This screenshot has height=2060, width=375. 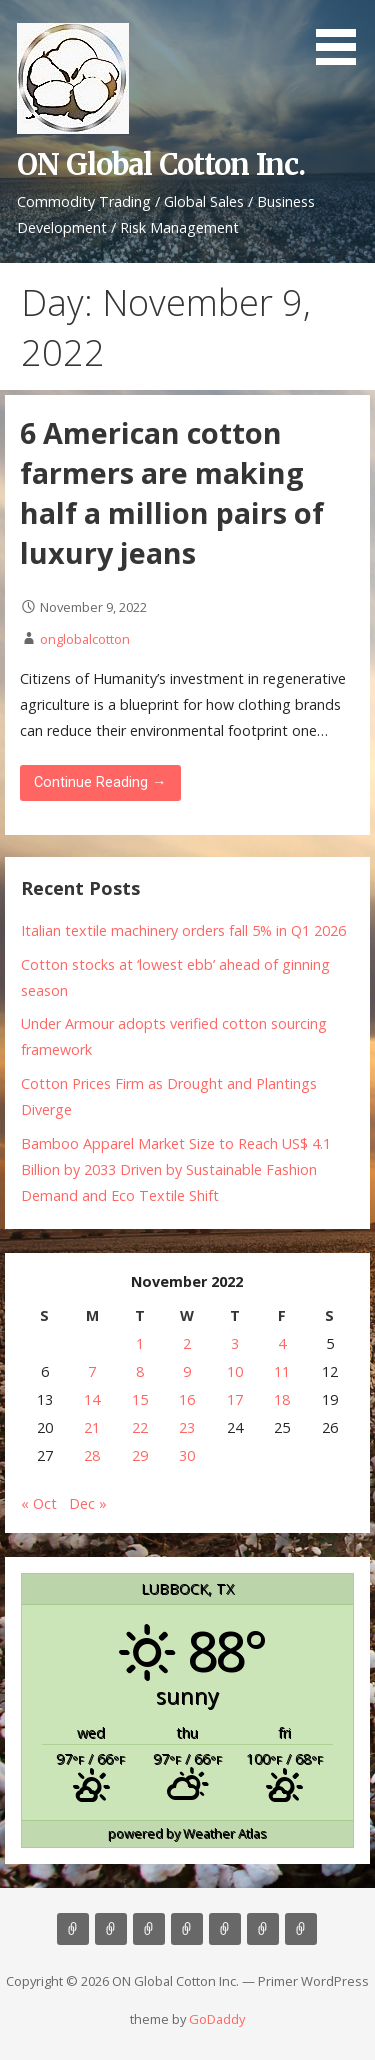 I want to click on 2 [Posts published on November 2, 2022], so click(x=187, y=1343).